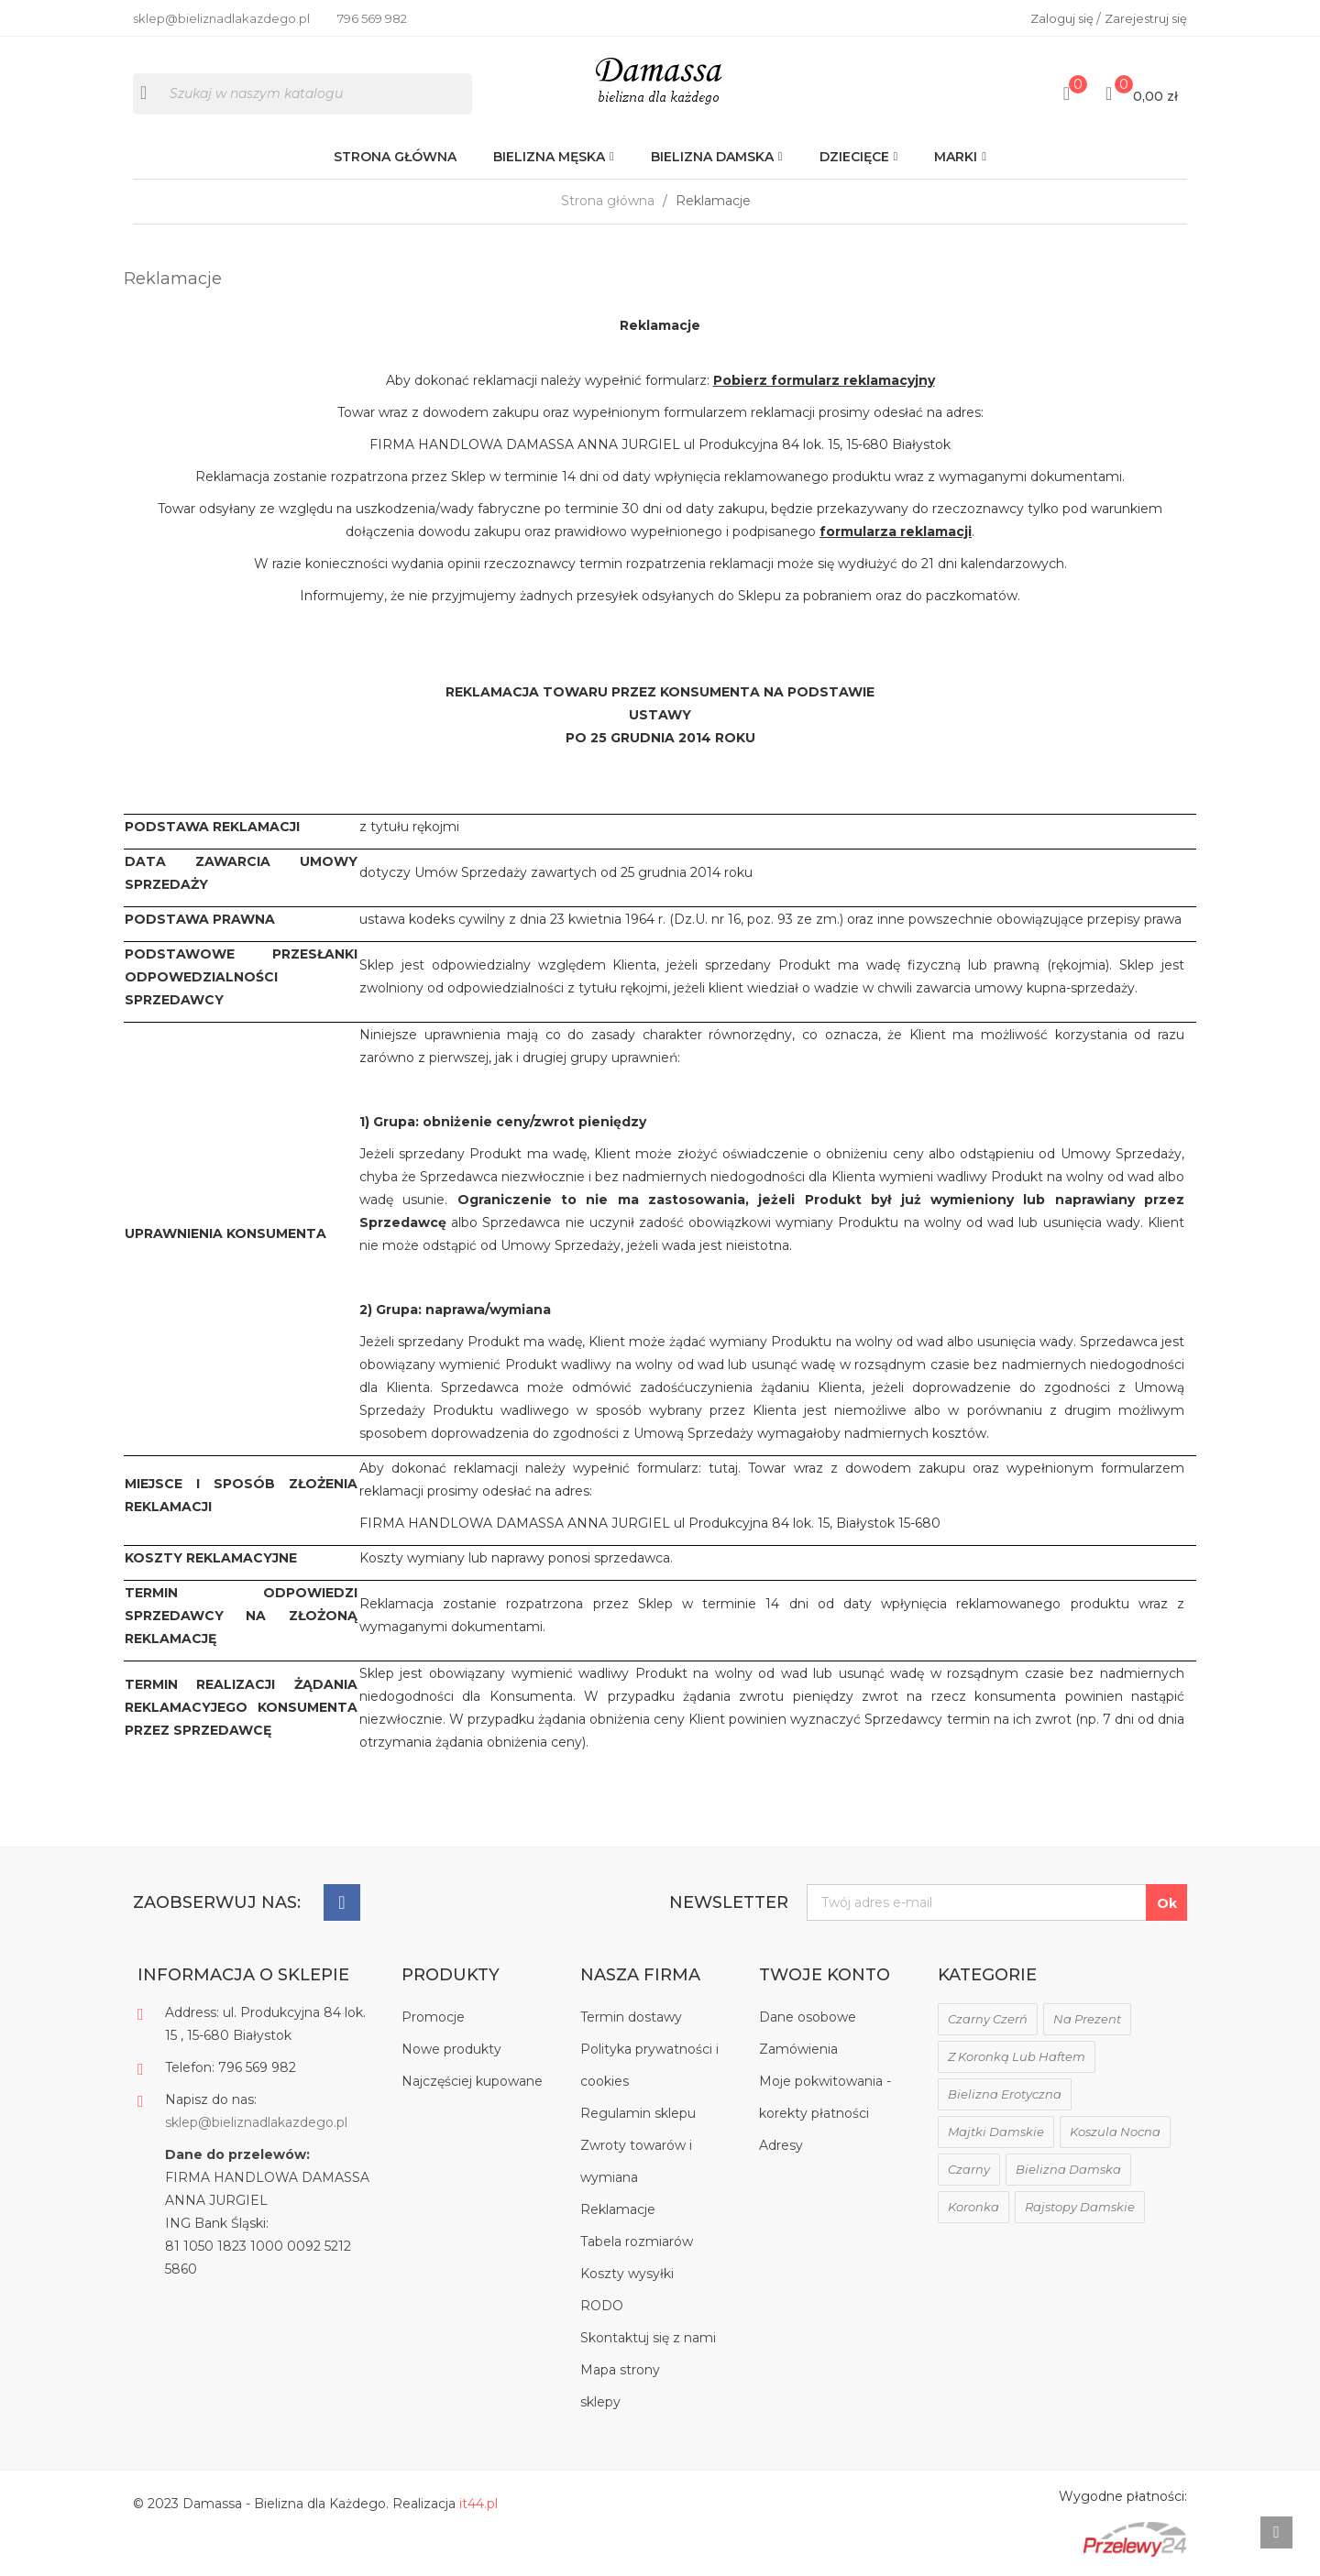 Image resolution: width=1320 pixels, height=2576 pixels. What do you see at coordinates (620, 2370) in the screenshot?
I see `Mapa strony` at bounding box center [620, 2370].